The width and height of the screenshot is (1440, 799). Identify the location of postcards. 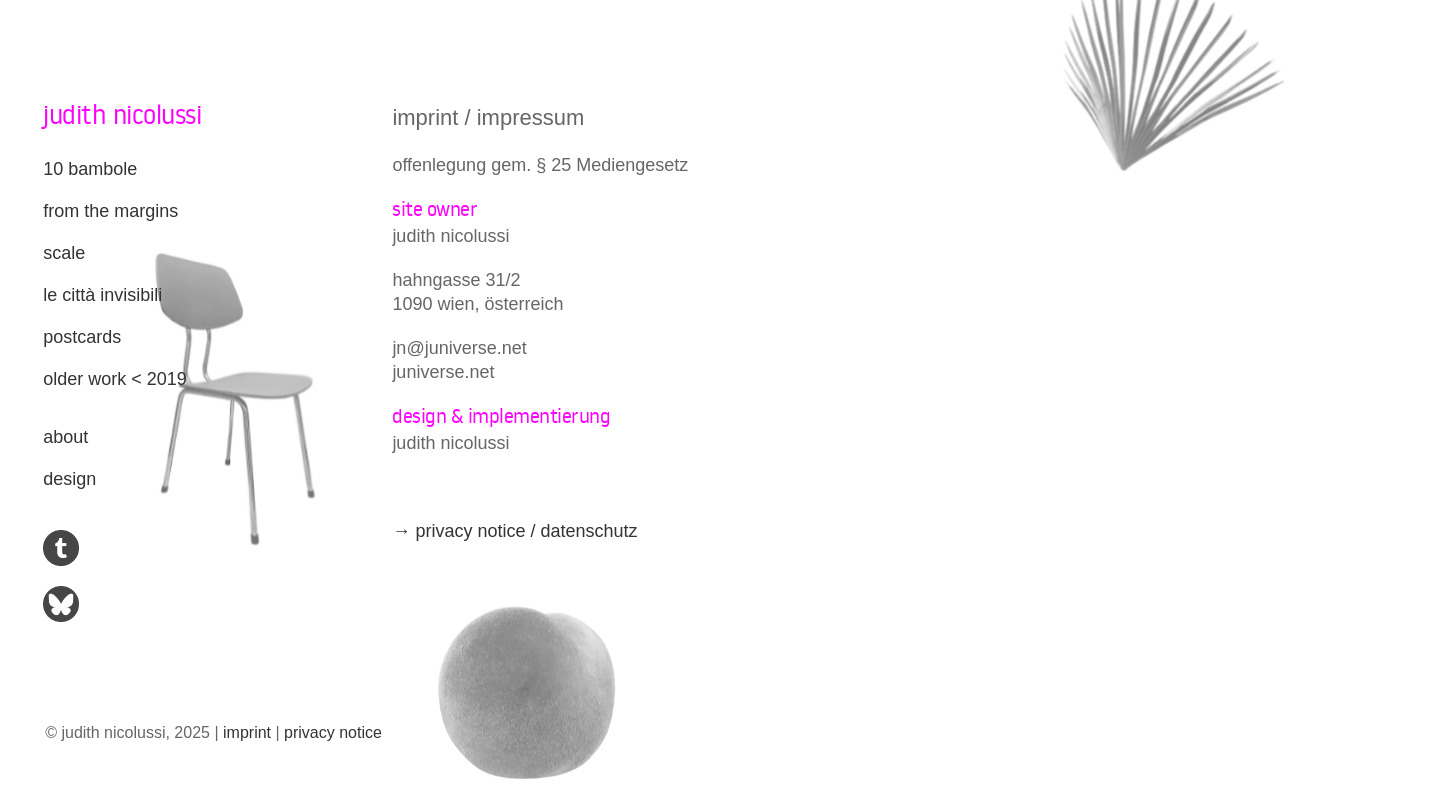
(82, 337).